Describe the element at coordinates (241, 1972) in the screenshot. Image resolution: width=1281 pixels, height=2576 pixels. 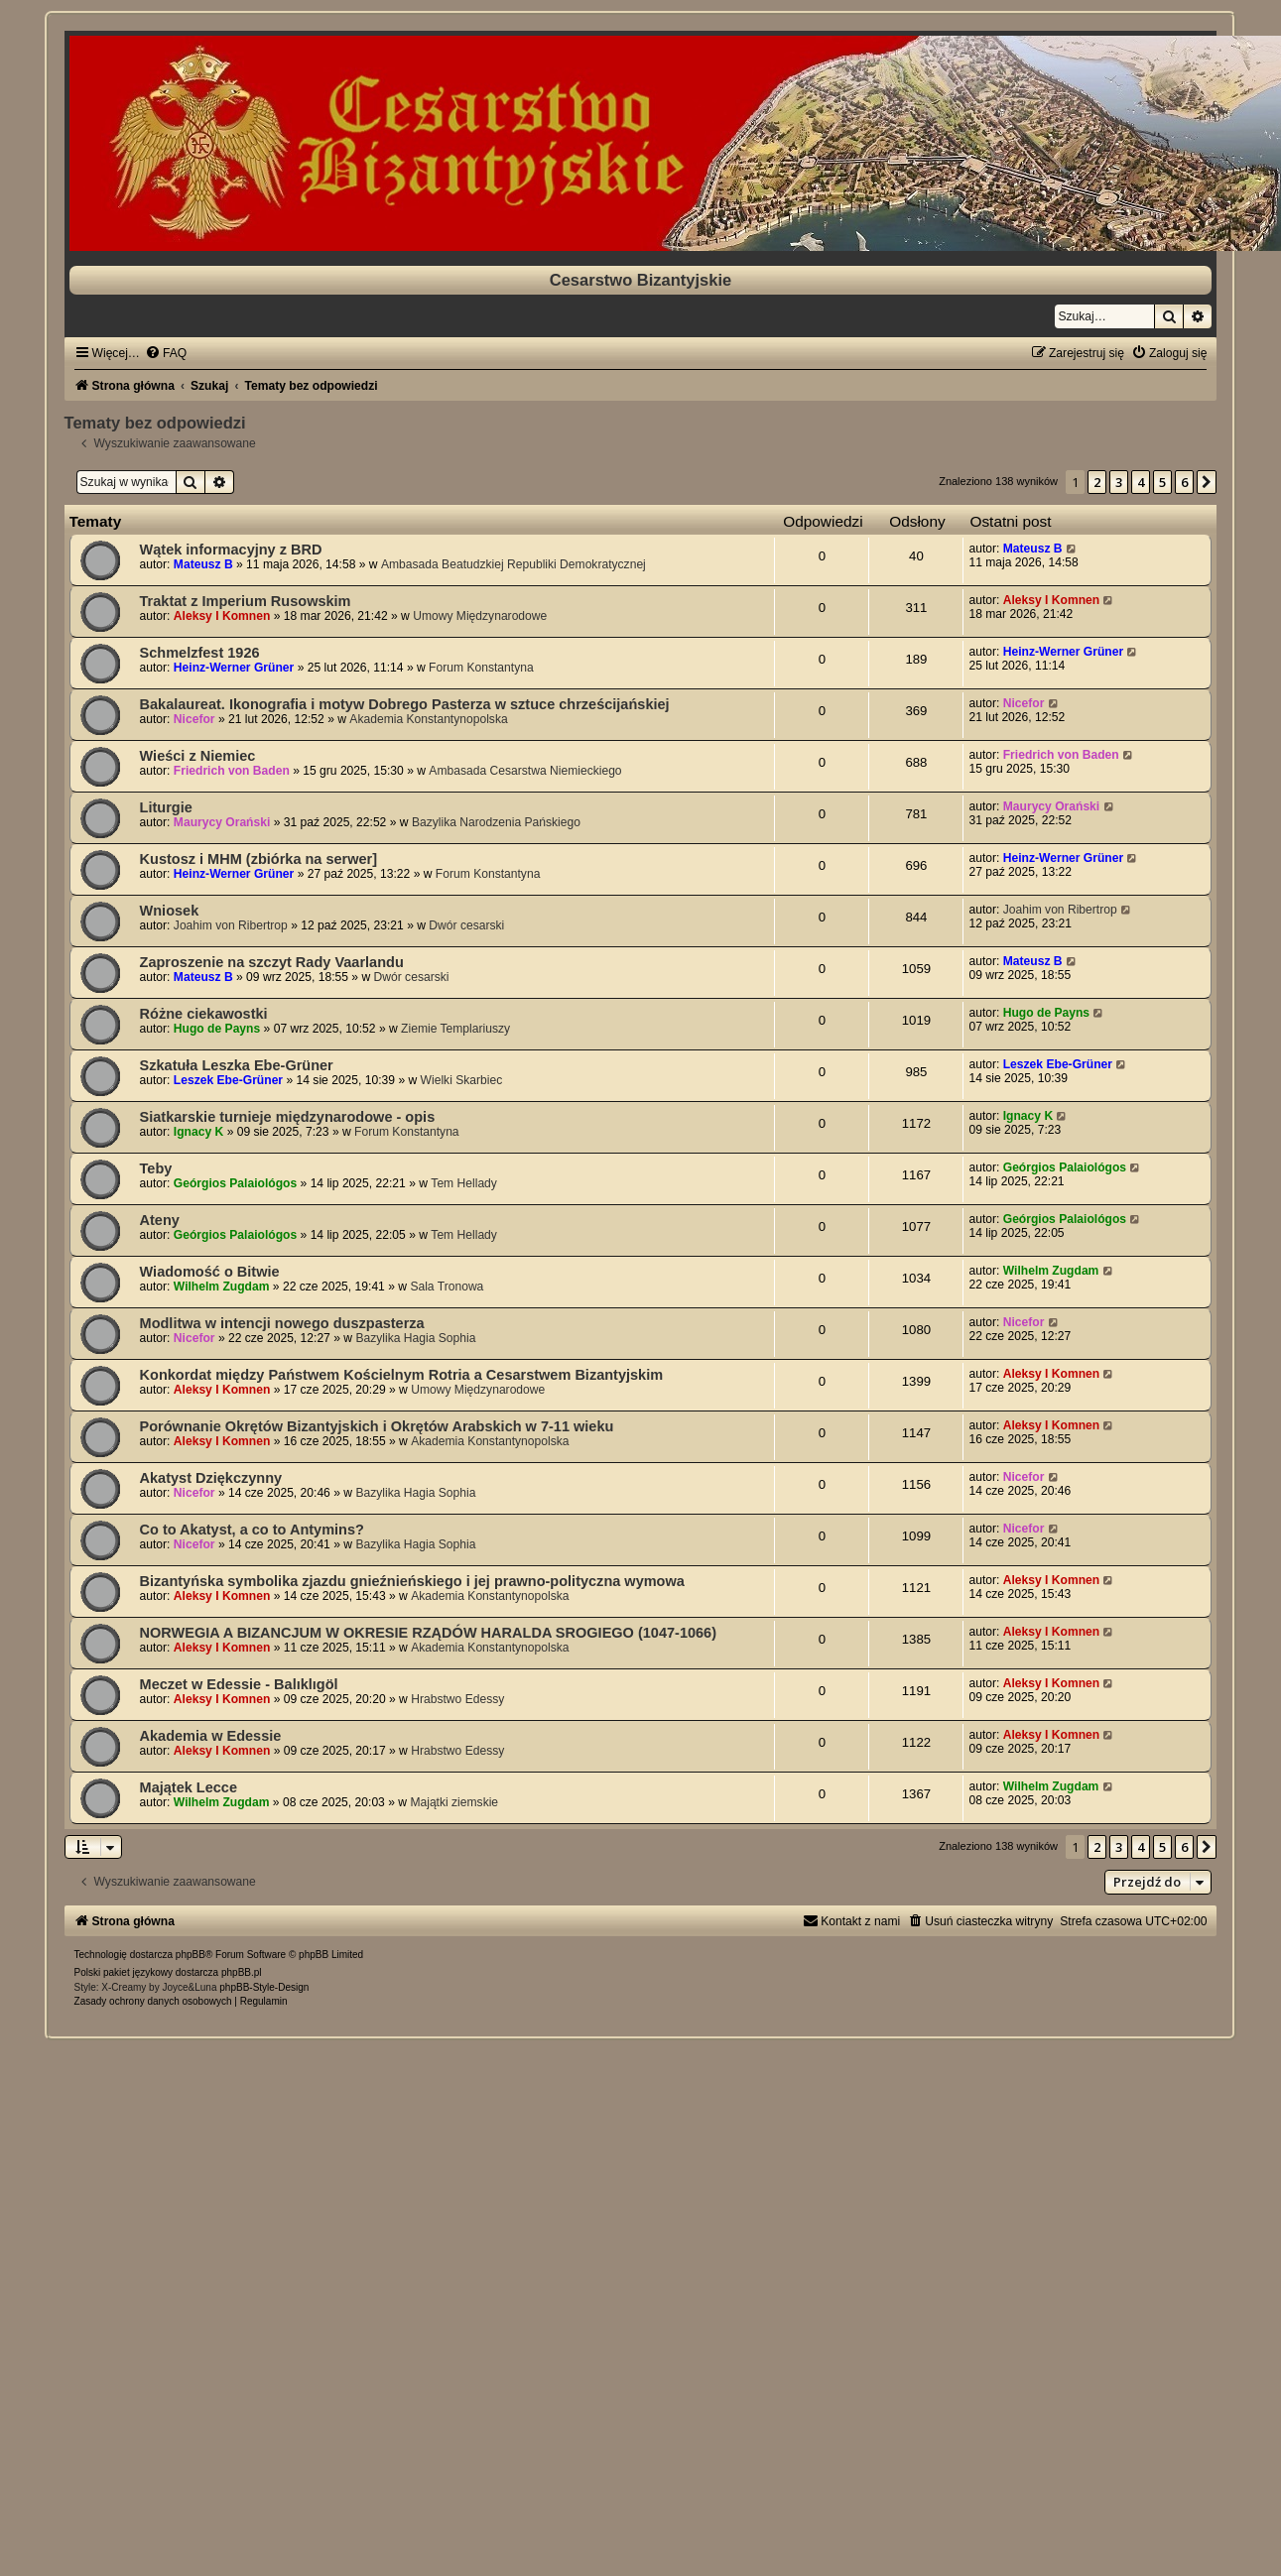
I see `phpBB.pl` at that location.